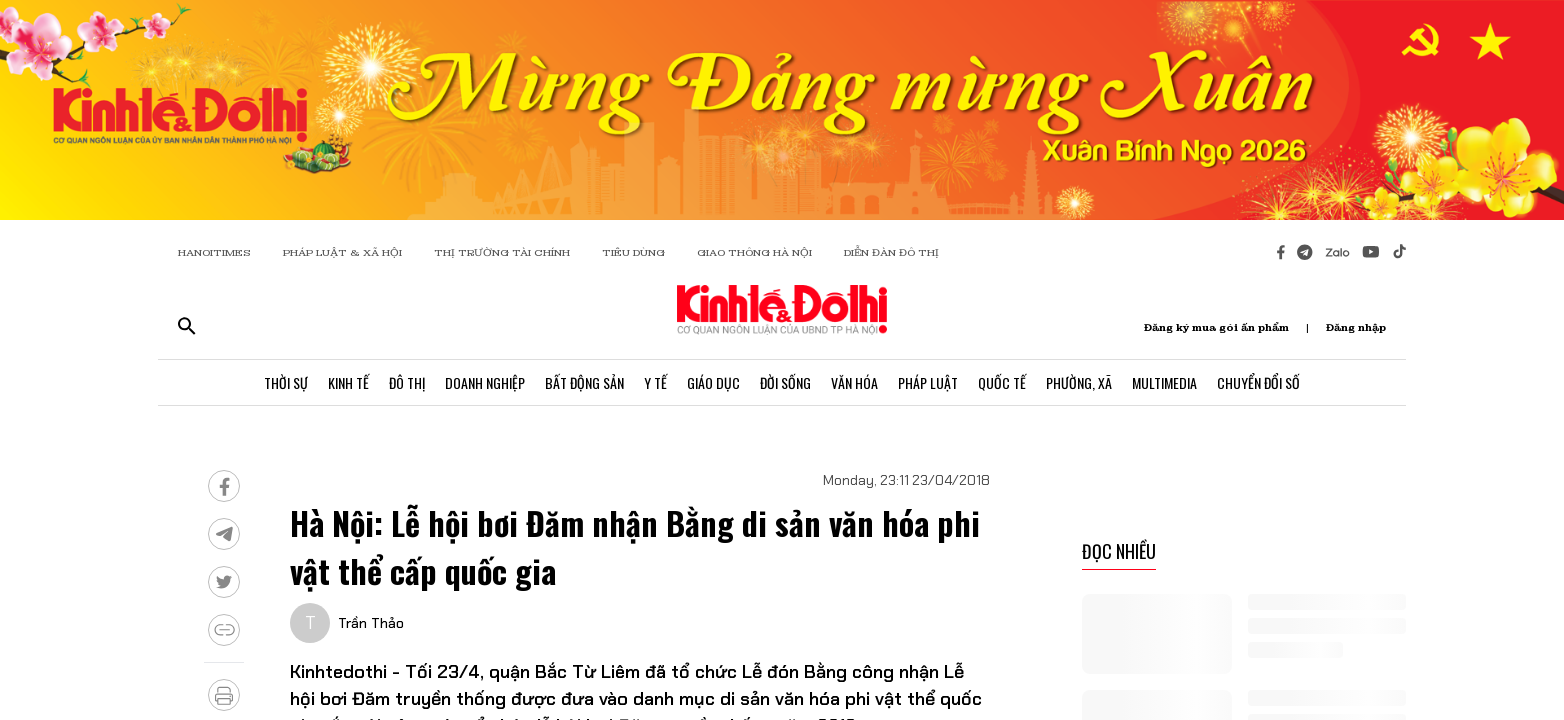 This screenshot has width=1564, height=720. Describe the element at coordinates (1002, 382) in the screenshot. I see `Quốc Tế` at that location.